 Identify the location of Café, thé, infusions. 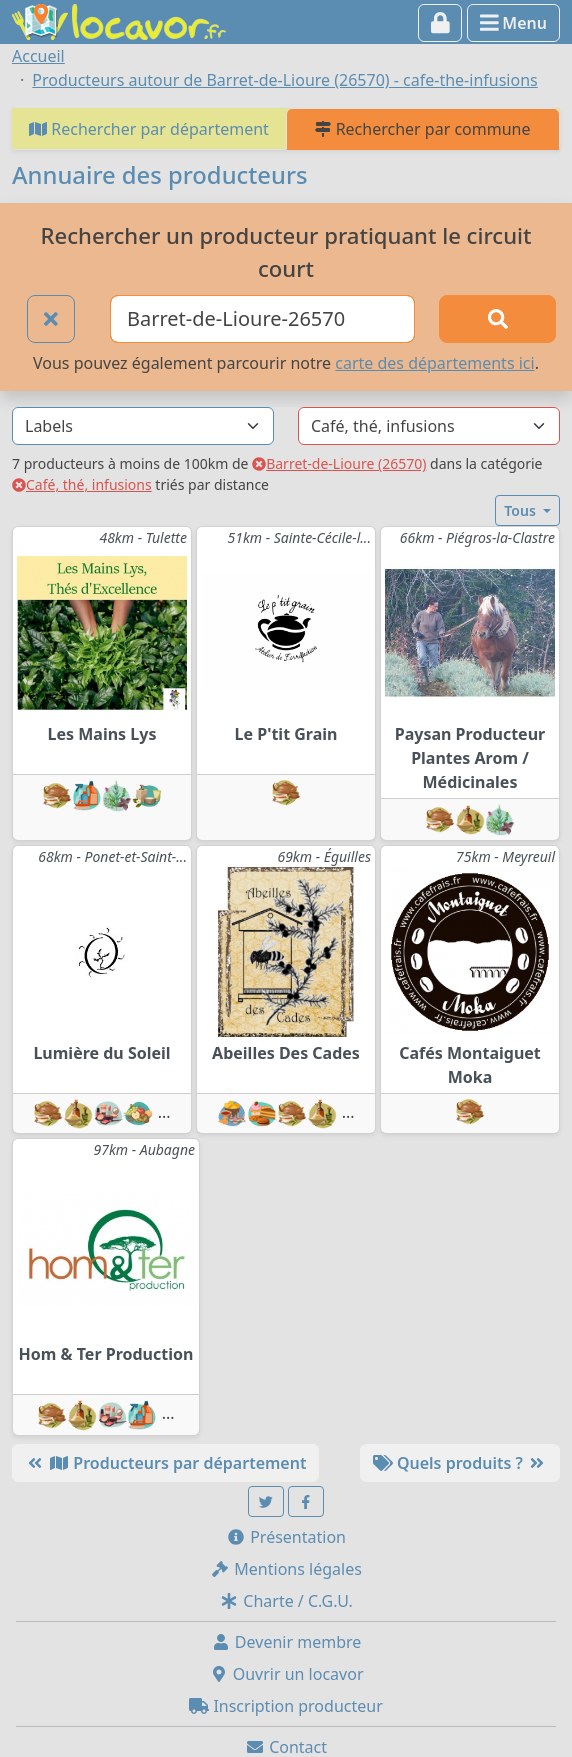
(82, 484).